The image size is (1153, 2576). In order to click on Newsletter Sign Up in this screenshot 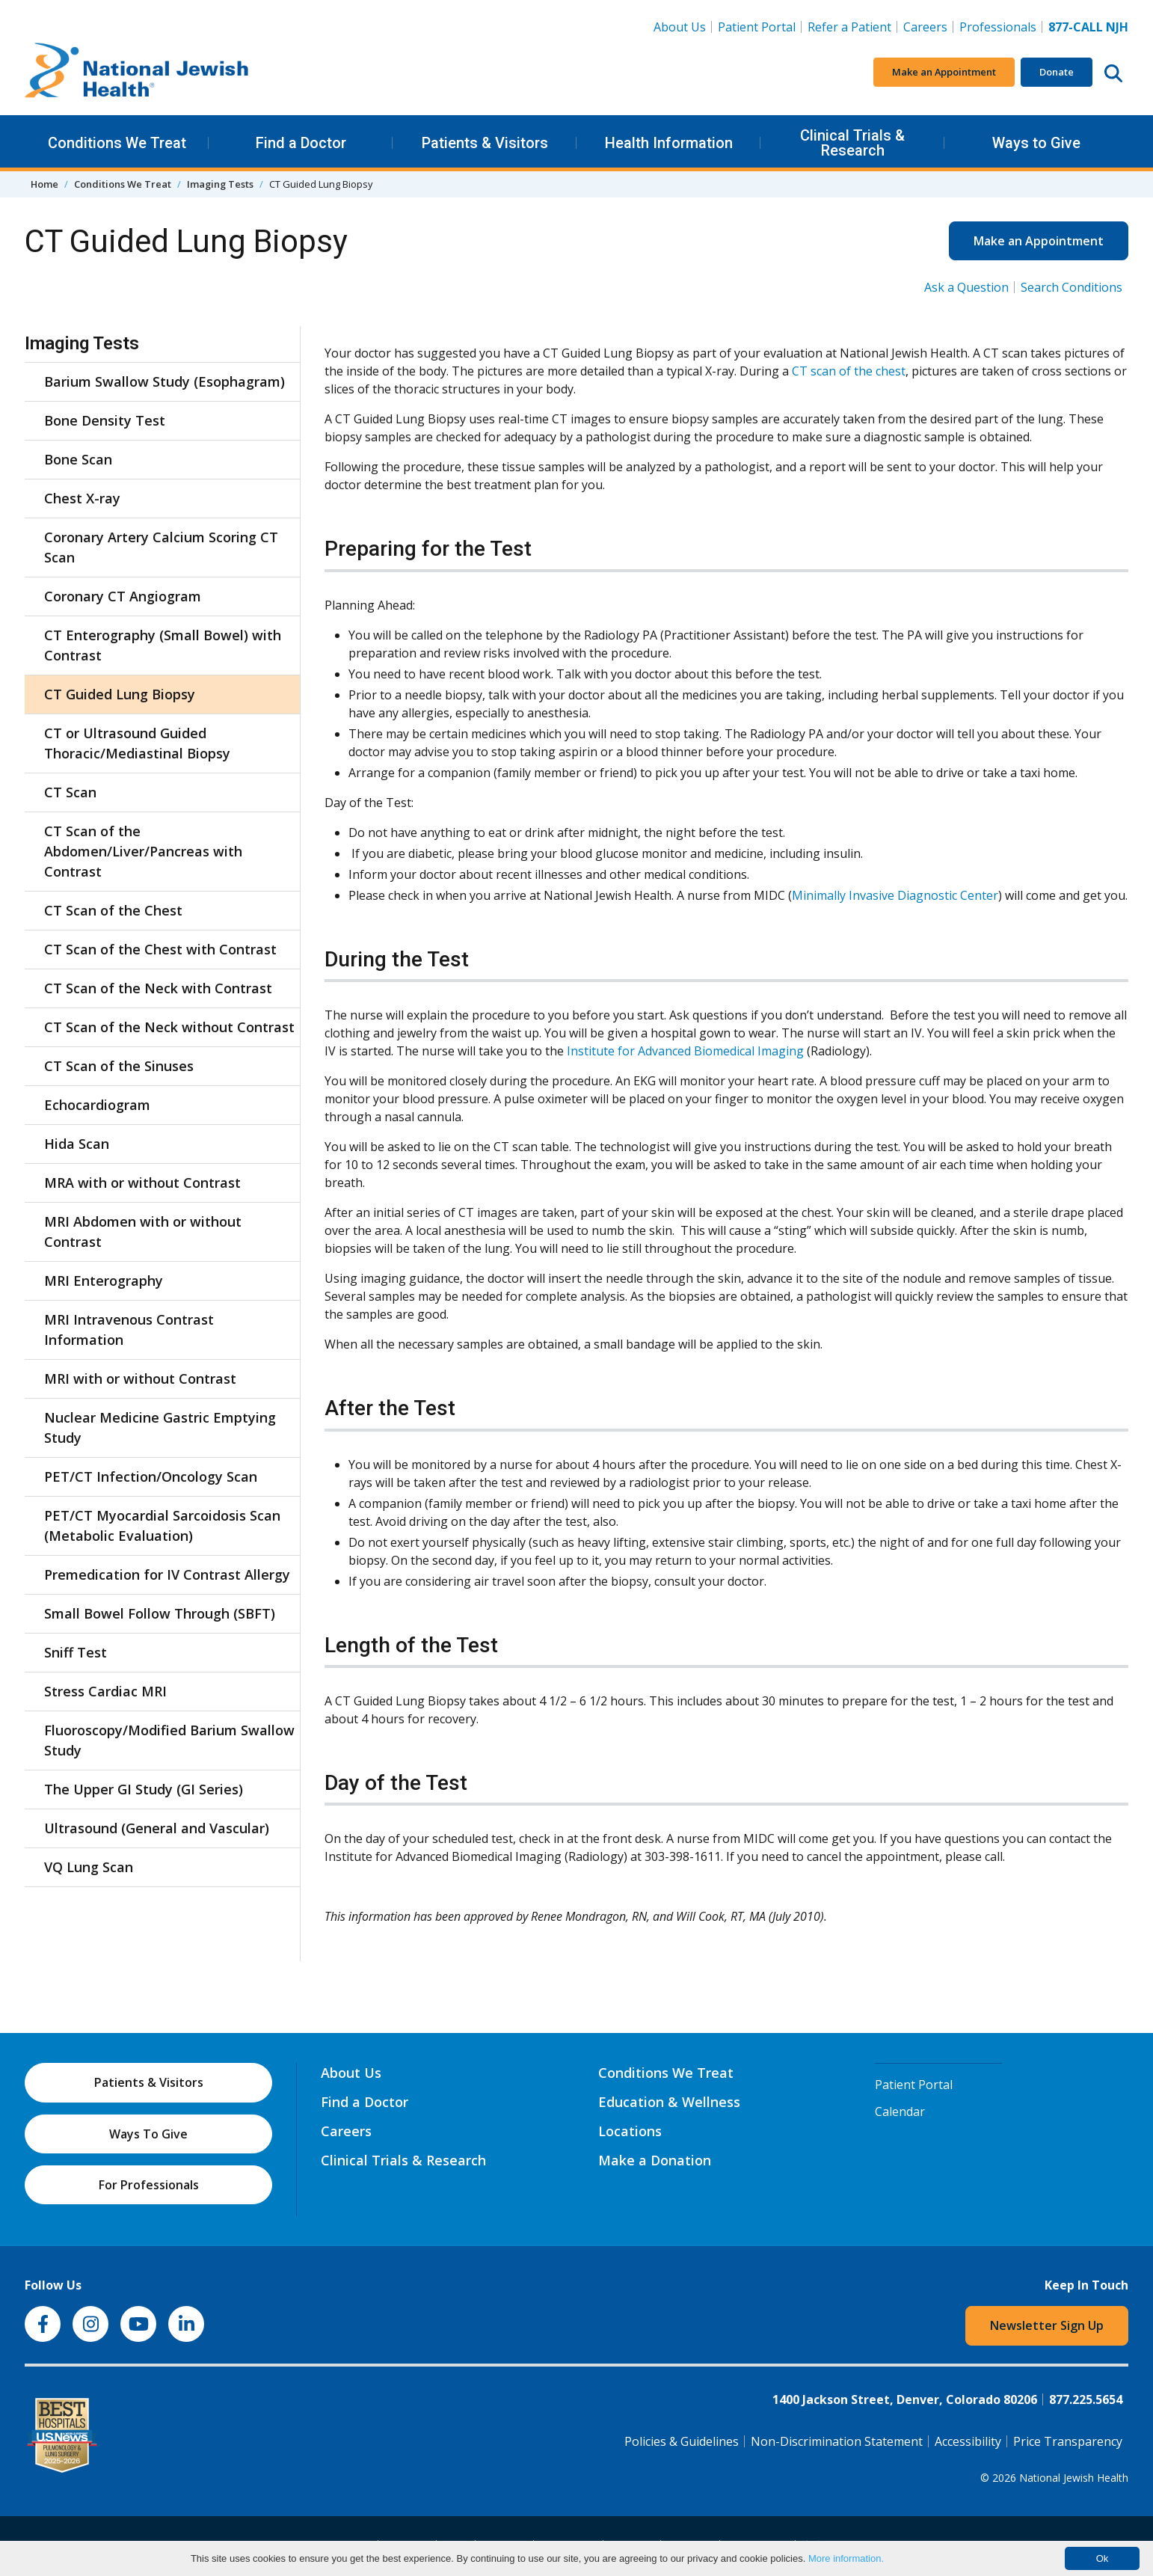, I will do `click(1047, 2325)`.